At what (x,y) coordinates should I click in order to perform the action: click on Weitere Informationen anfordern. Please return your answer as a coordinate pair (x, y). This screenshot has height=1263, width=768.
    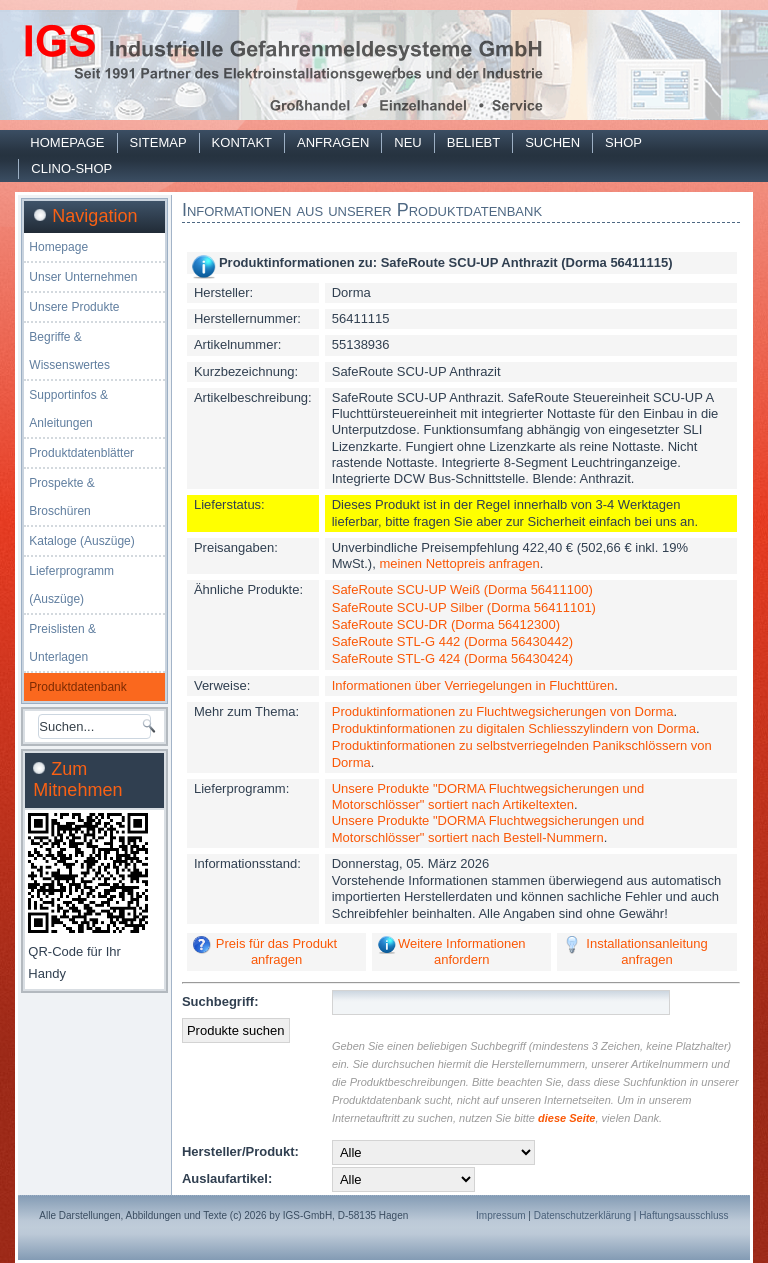
    Looking at the image, I should click on (462, 951).